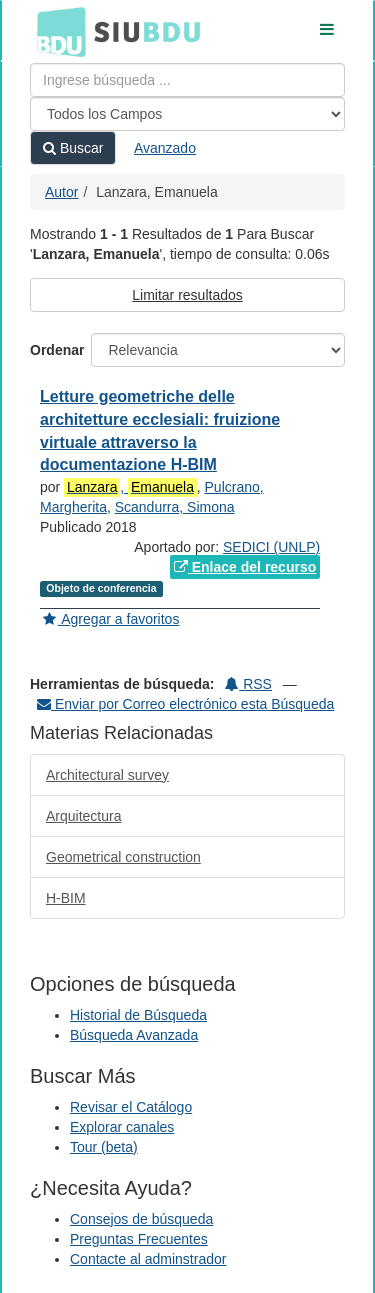 The image size is (375, 1293). I want to click on Contacte al adminstrador, so click(148, 1259).